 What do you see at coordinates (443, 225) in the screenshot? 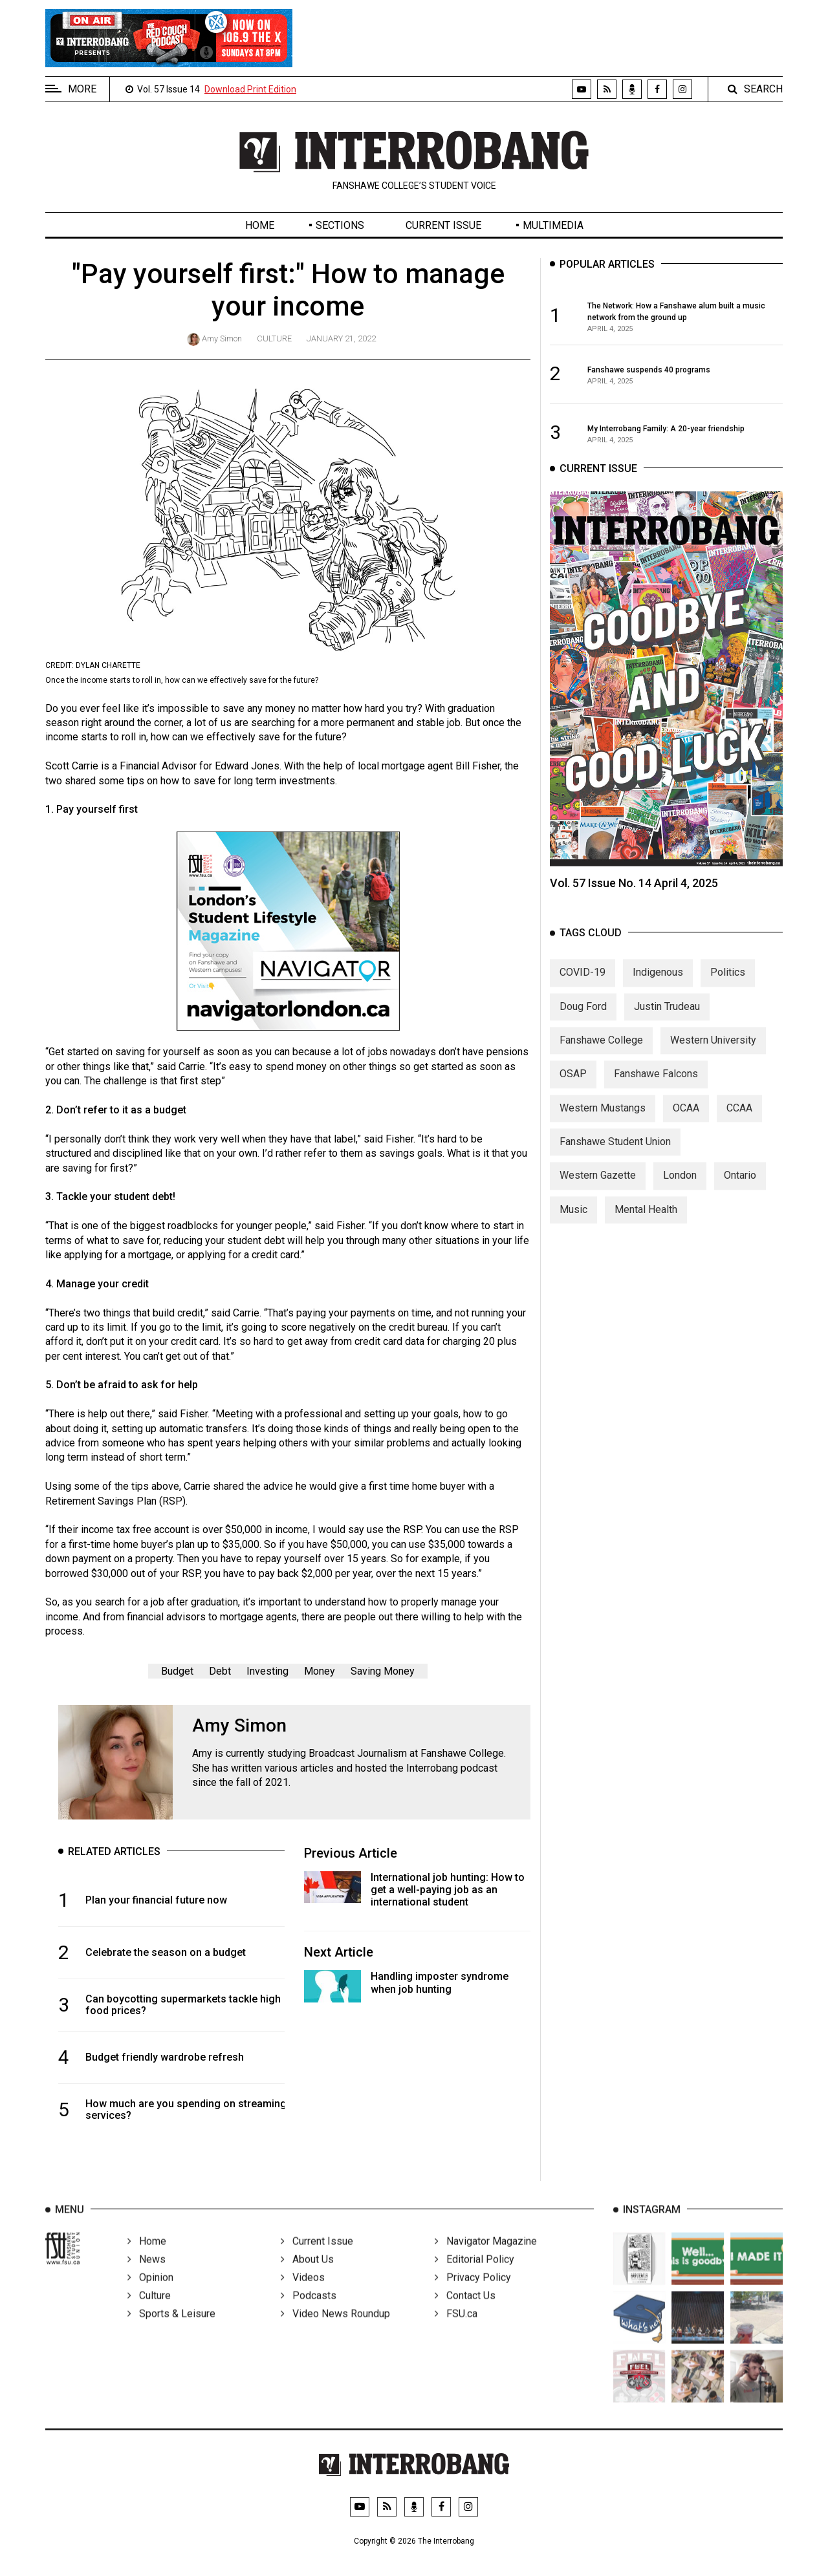
I see `Current Issue` at bounding box center [443, 225].